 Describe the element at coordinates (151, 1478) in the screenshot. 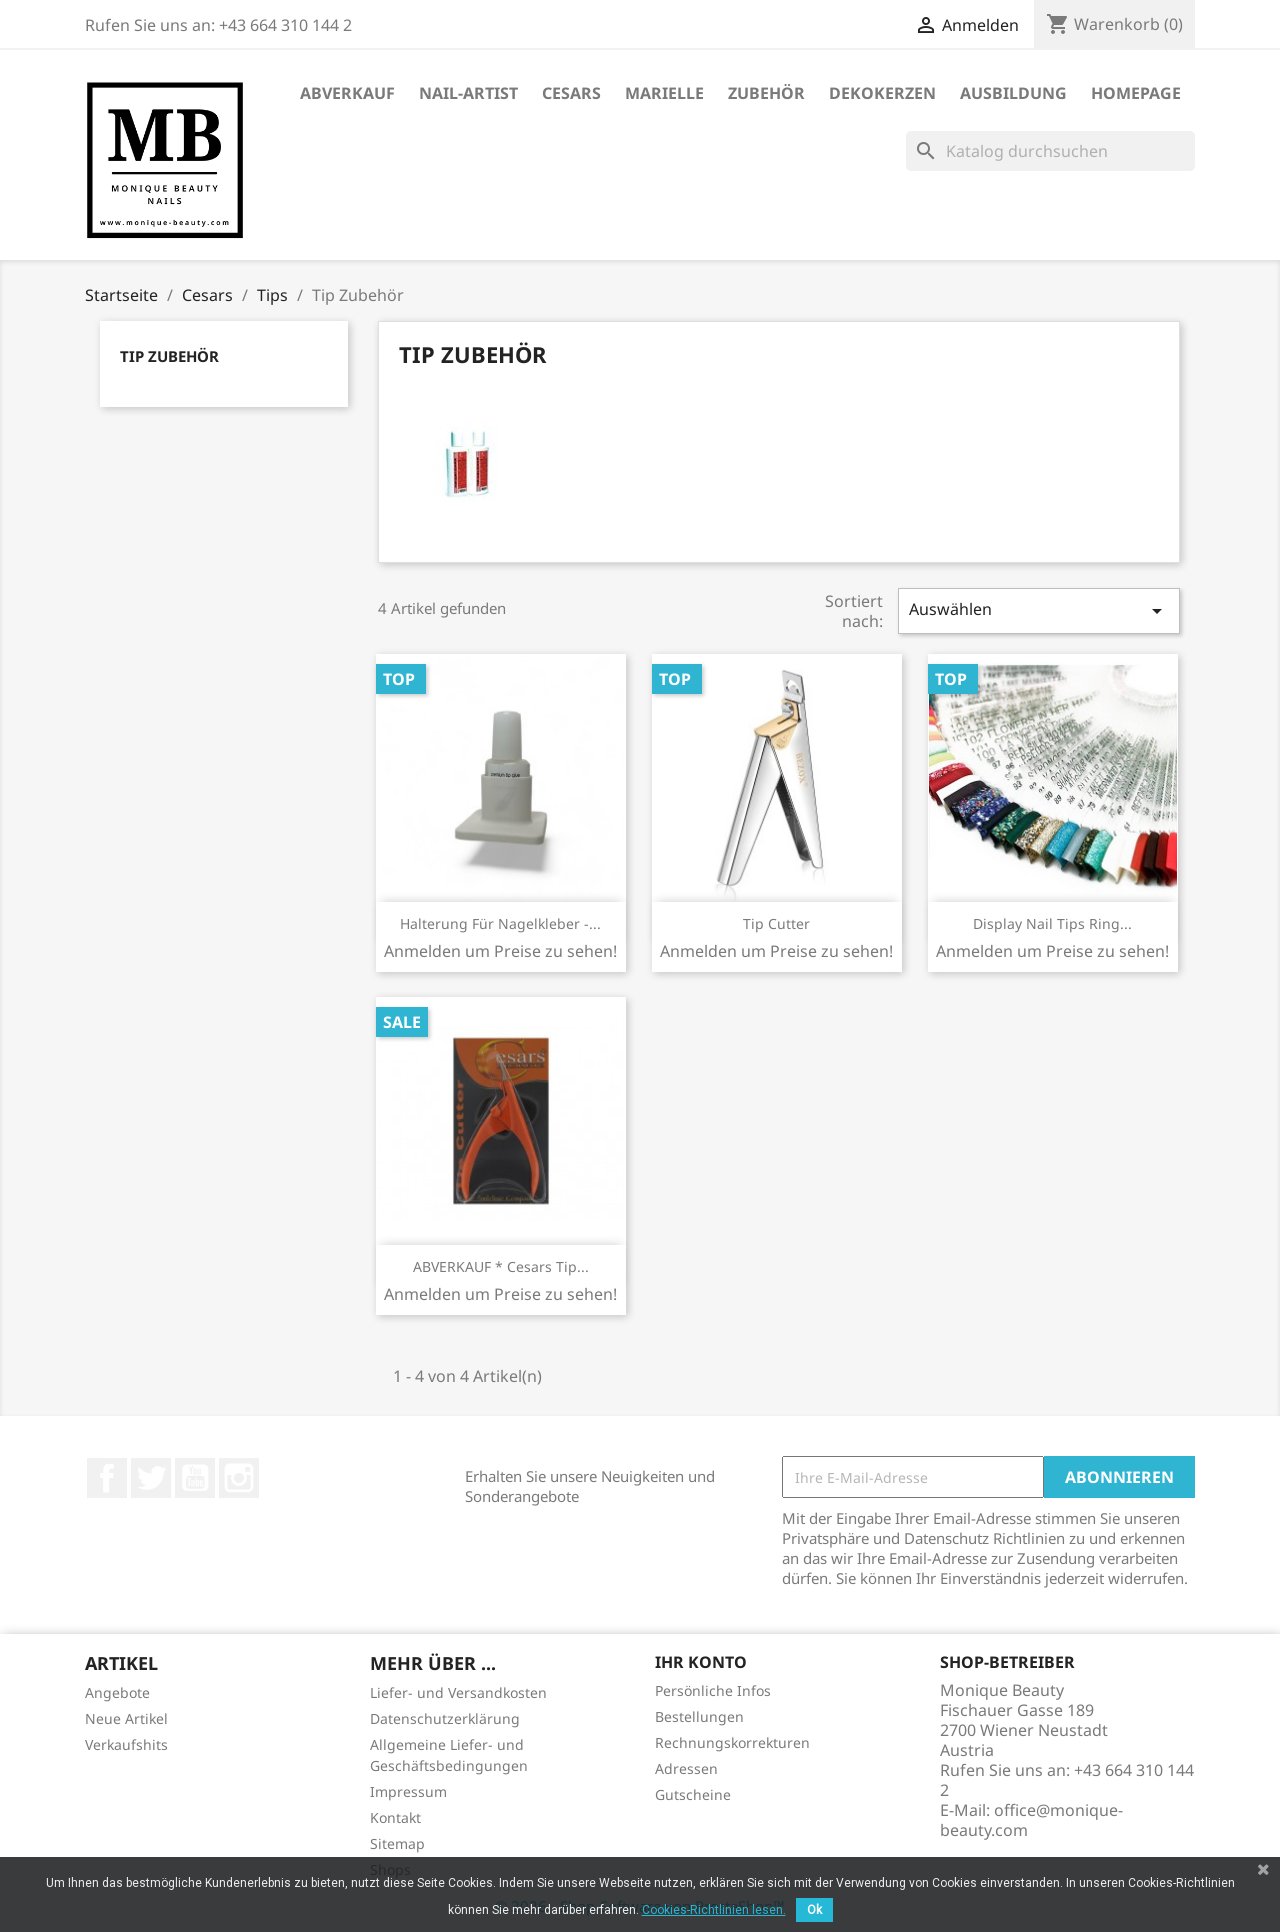

I see `Twitter` at that location.